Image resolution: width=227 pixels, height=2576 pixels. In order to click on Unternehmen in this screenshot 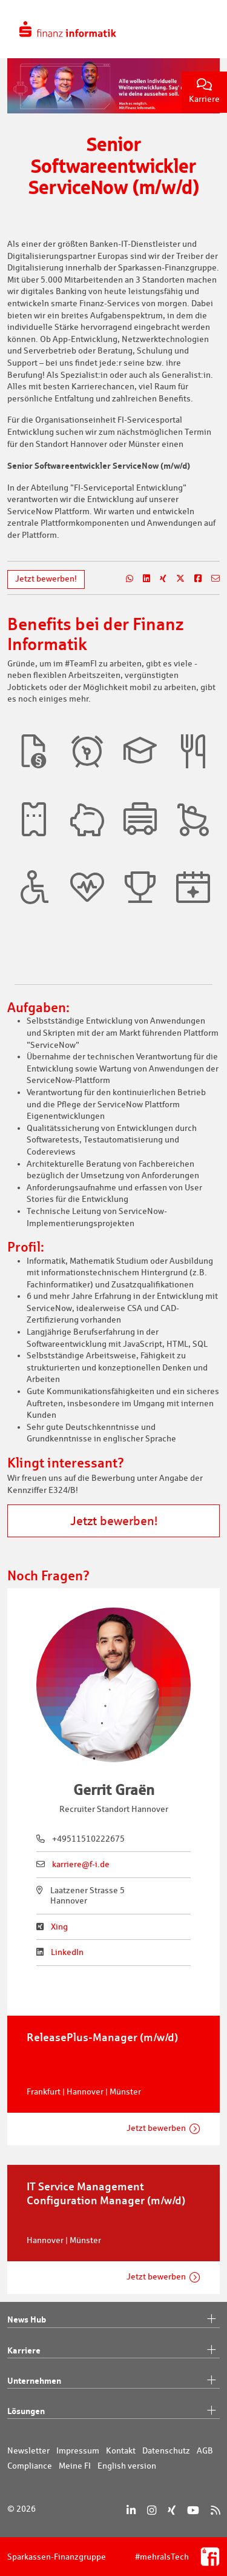, I will do `click(113, 2381)`.